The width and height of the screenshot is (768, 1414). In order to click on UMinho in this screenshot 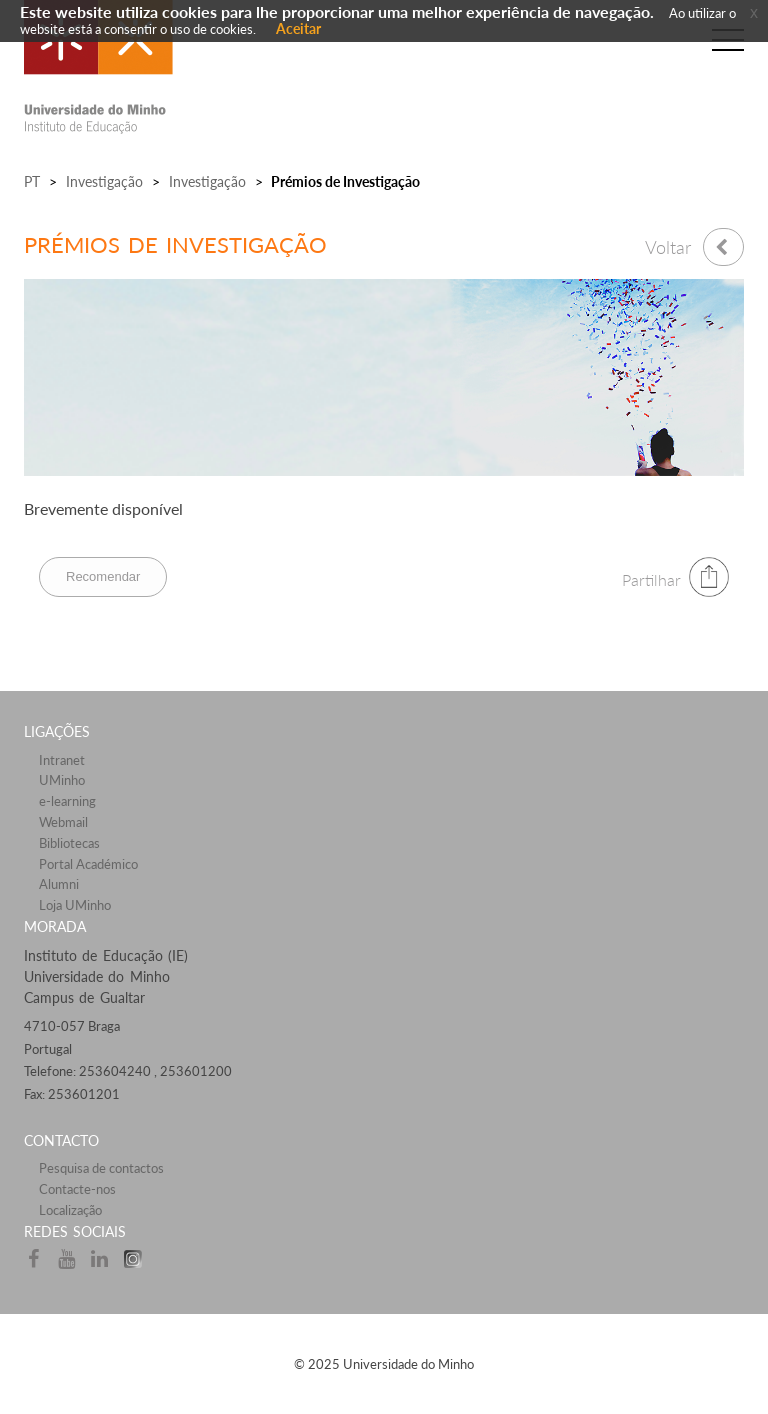, I will do `click(62, 780)`.